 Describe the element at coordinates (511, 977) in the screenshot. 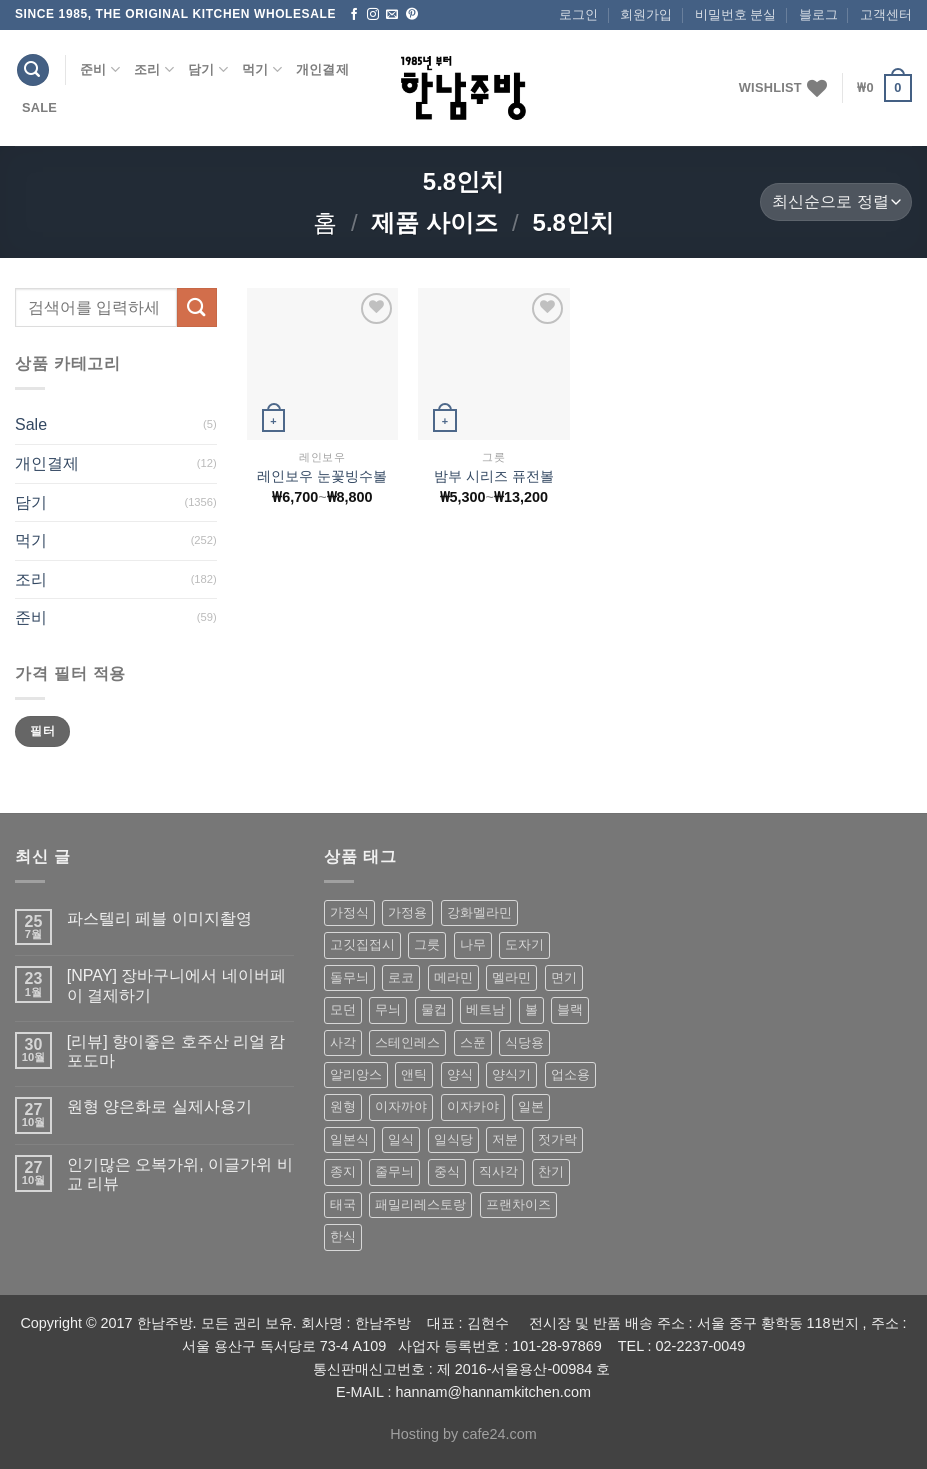

I see `멜라민 [멜라민 (412 상품)]` at that location.